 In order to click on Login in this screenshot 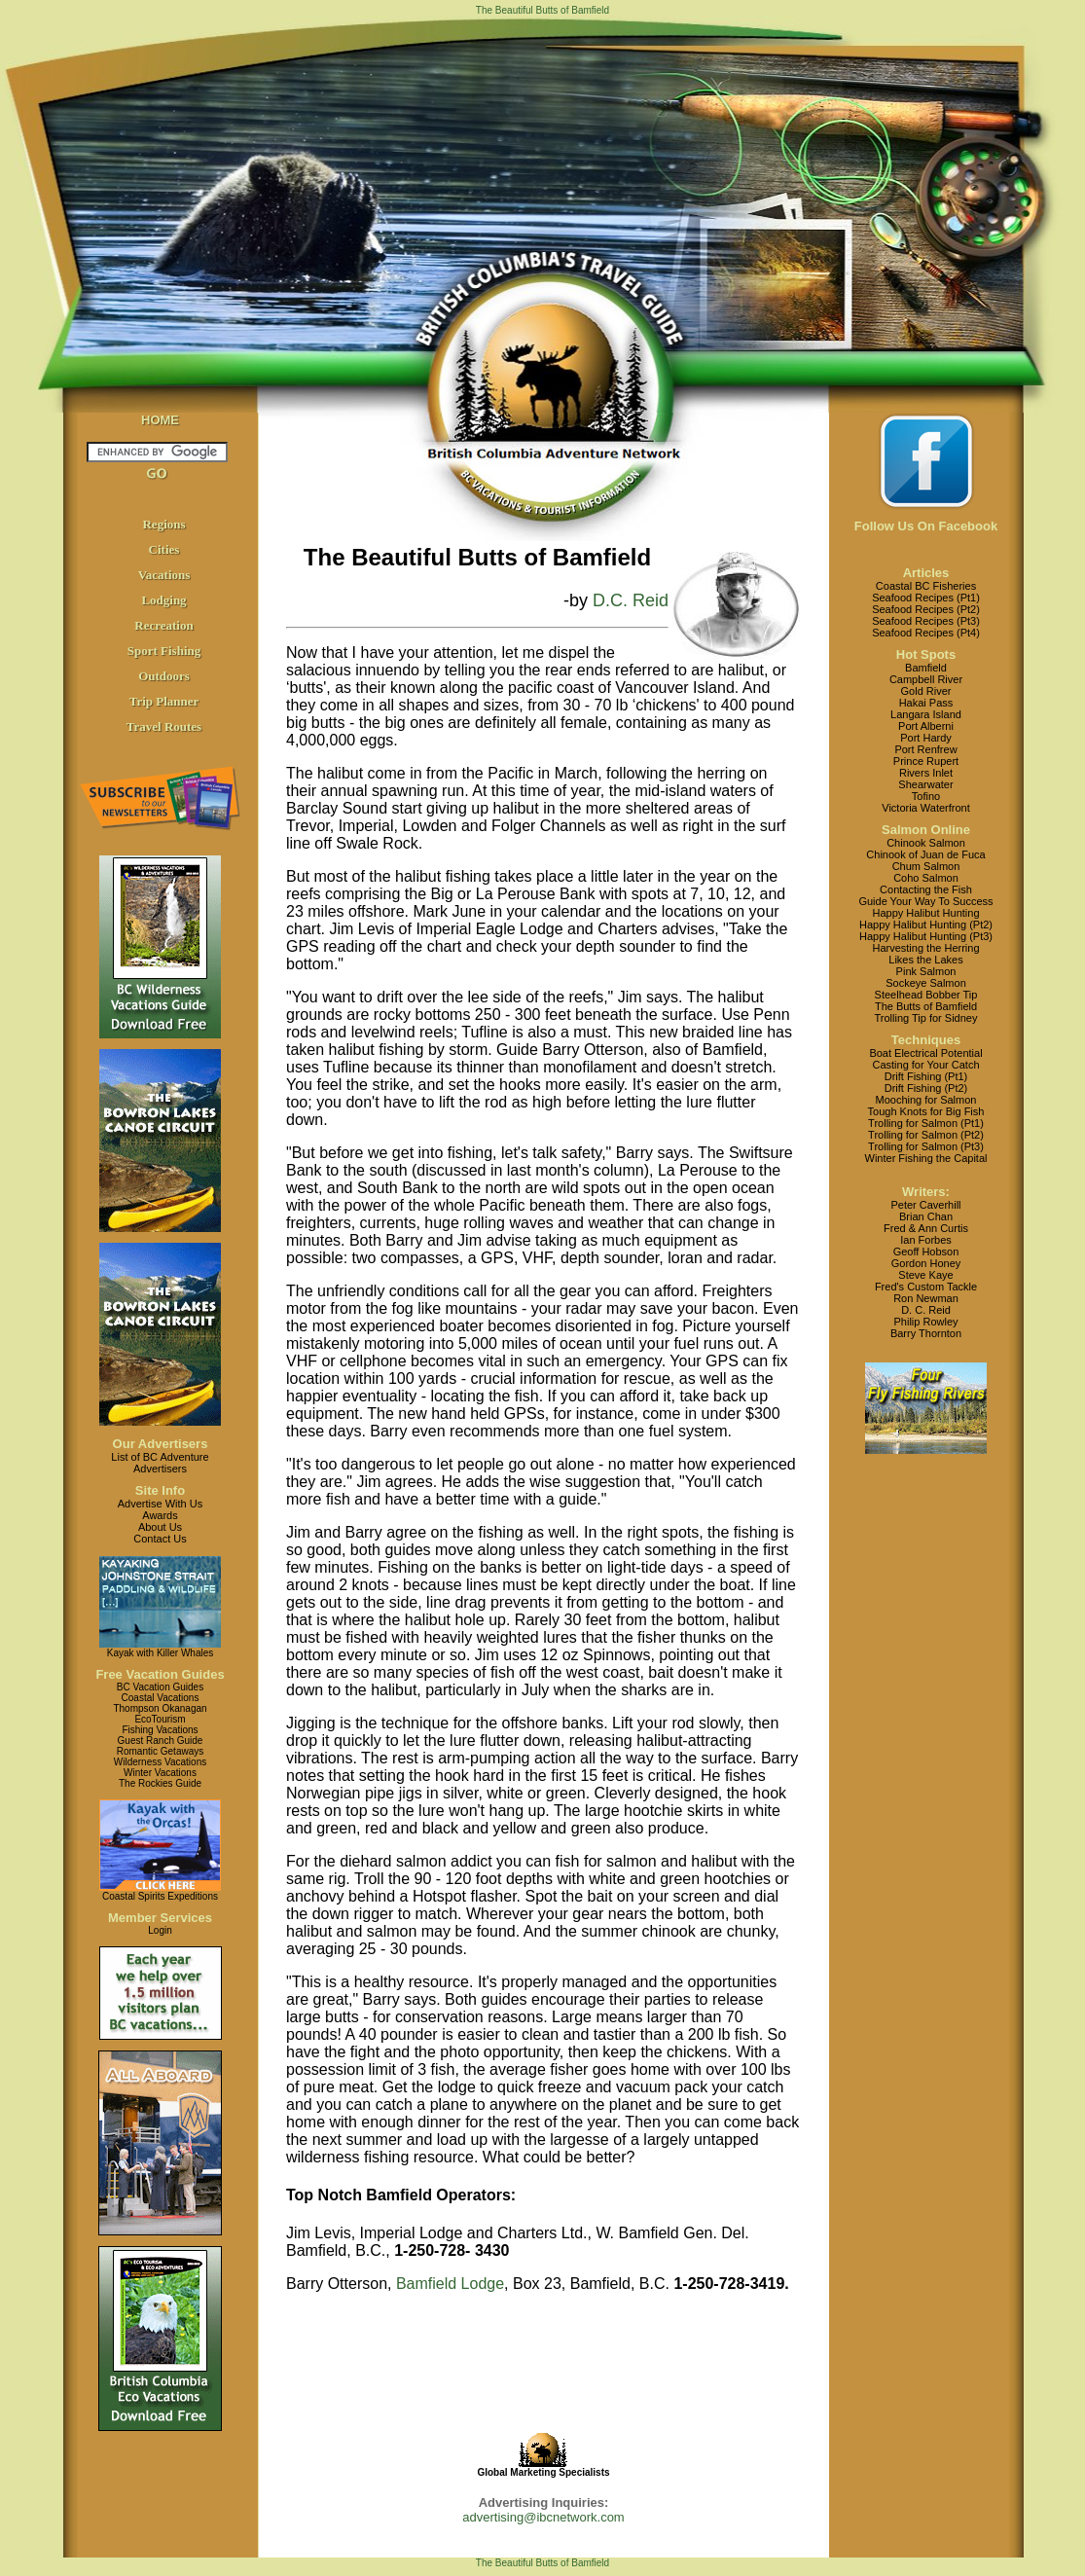, I will do `click(159, 1930)`.